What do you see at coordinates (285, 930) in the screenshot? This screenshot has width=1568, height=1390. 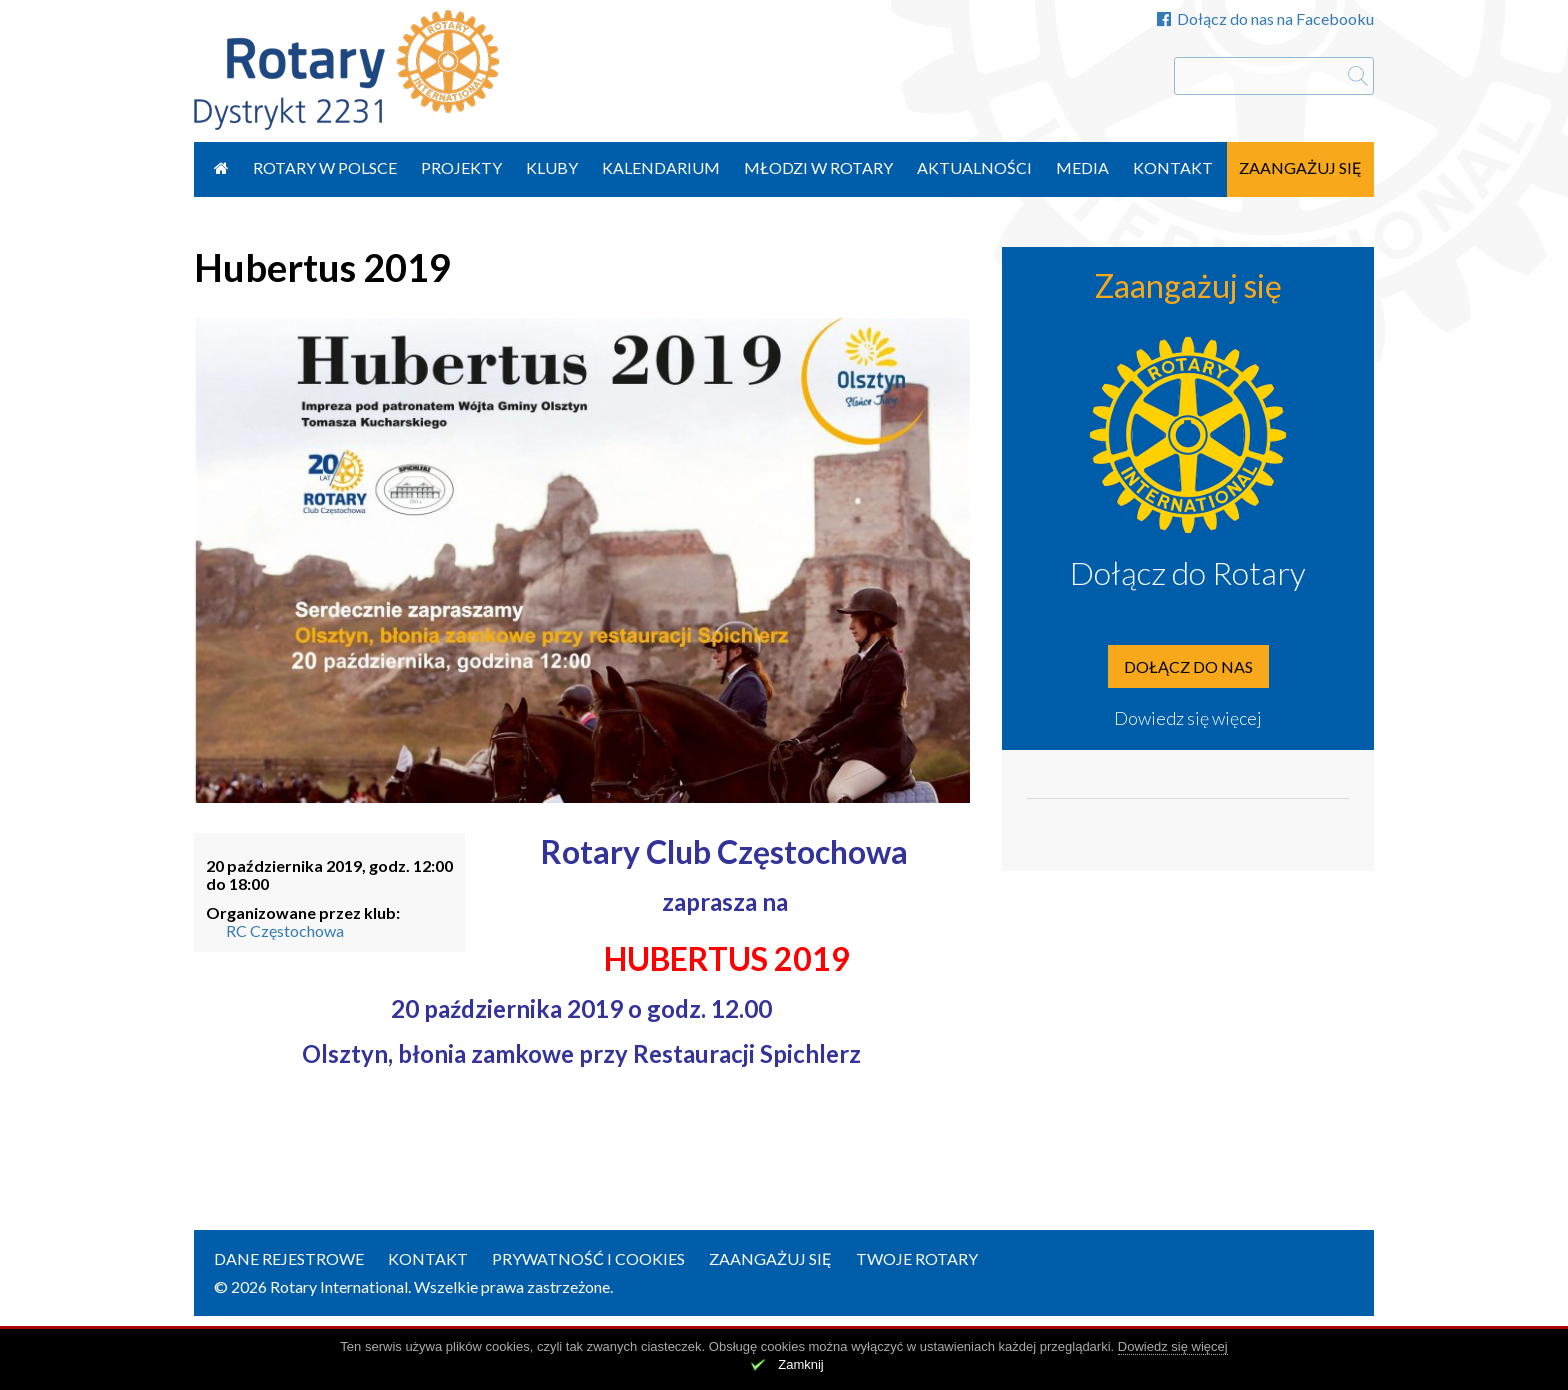 I see `RC Częstochowa` at bounding box center [285, 930].